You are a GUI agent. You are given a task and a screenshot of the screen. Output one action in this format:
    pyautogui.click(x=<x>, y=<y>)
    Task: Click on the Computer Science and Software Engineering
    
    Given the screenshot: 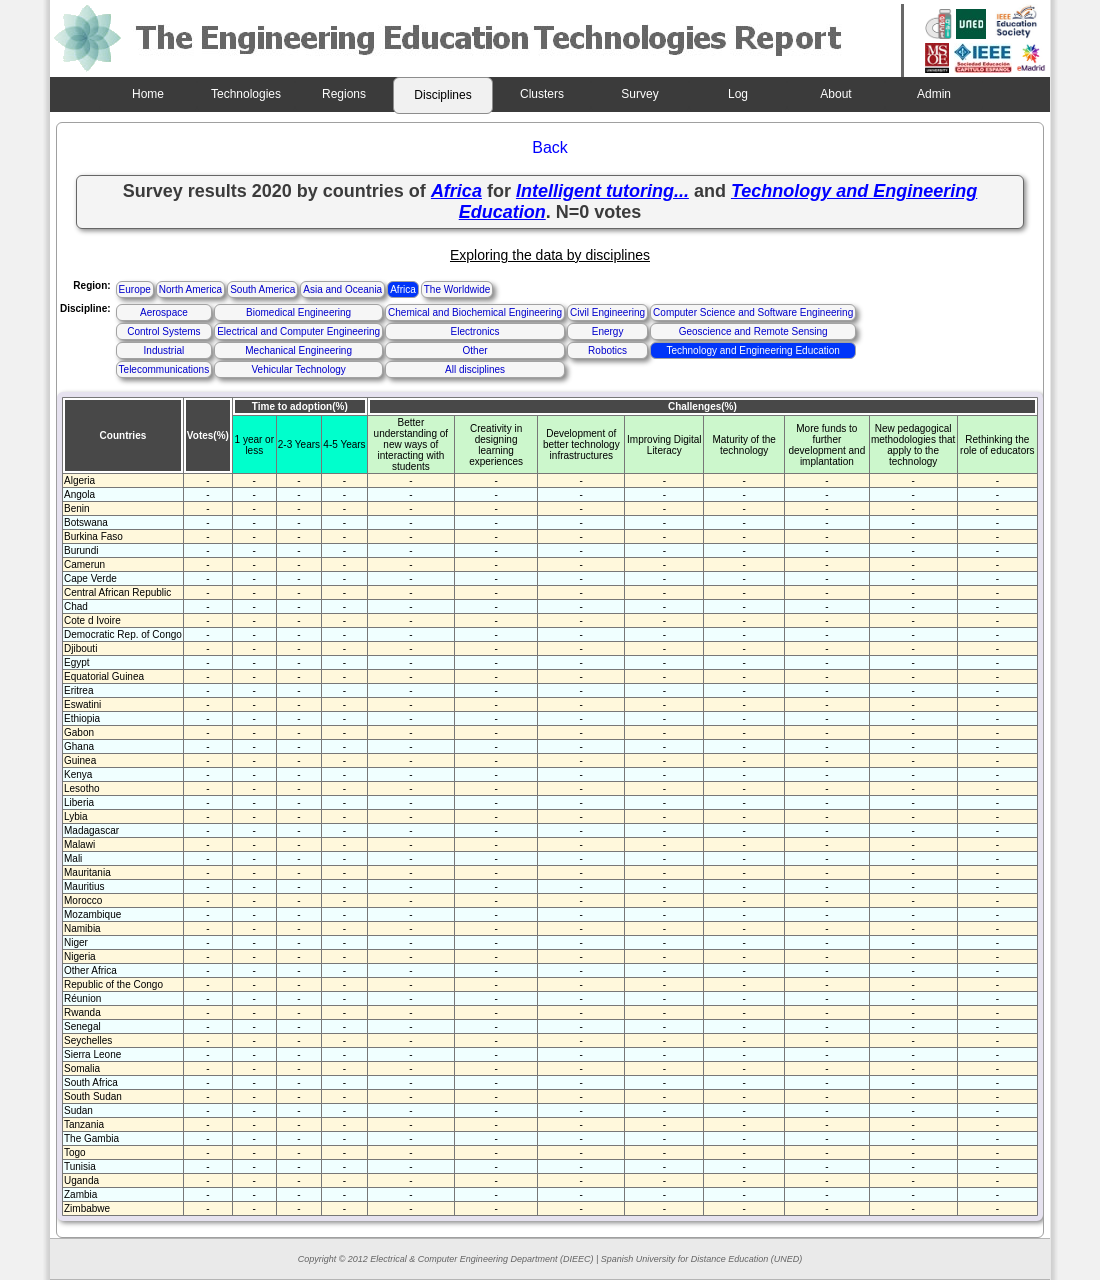 What is the action you would take?
    pyautogui.click(x=753, y=312)
    